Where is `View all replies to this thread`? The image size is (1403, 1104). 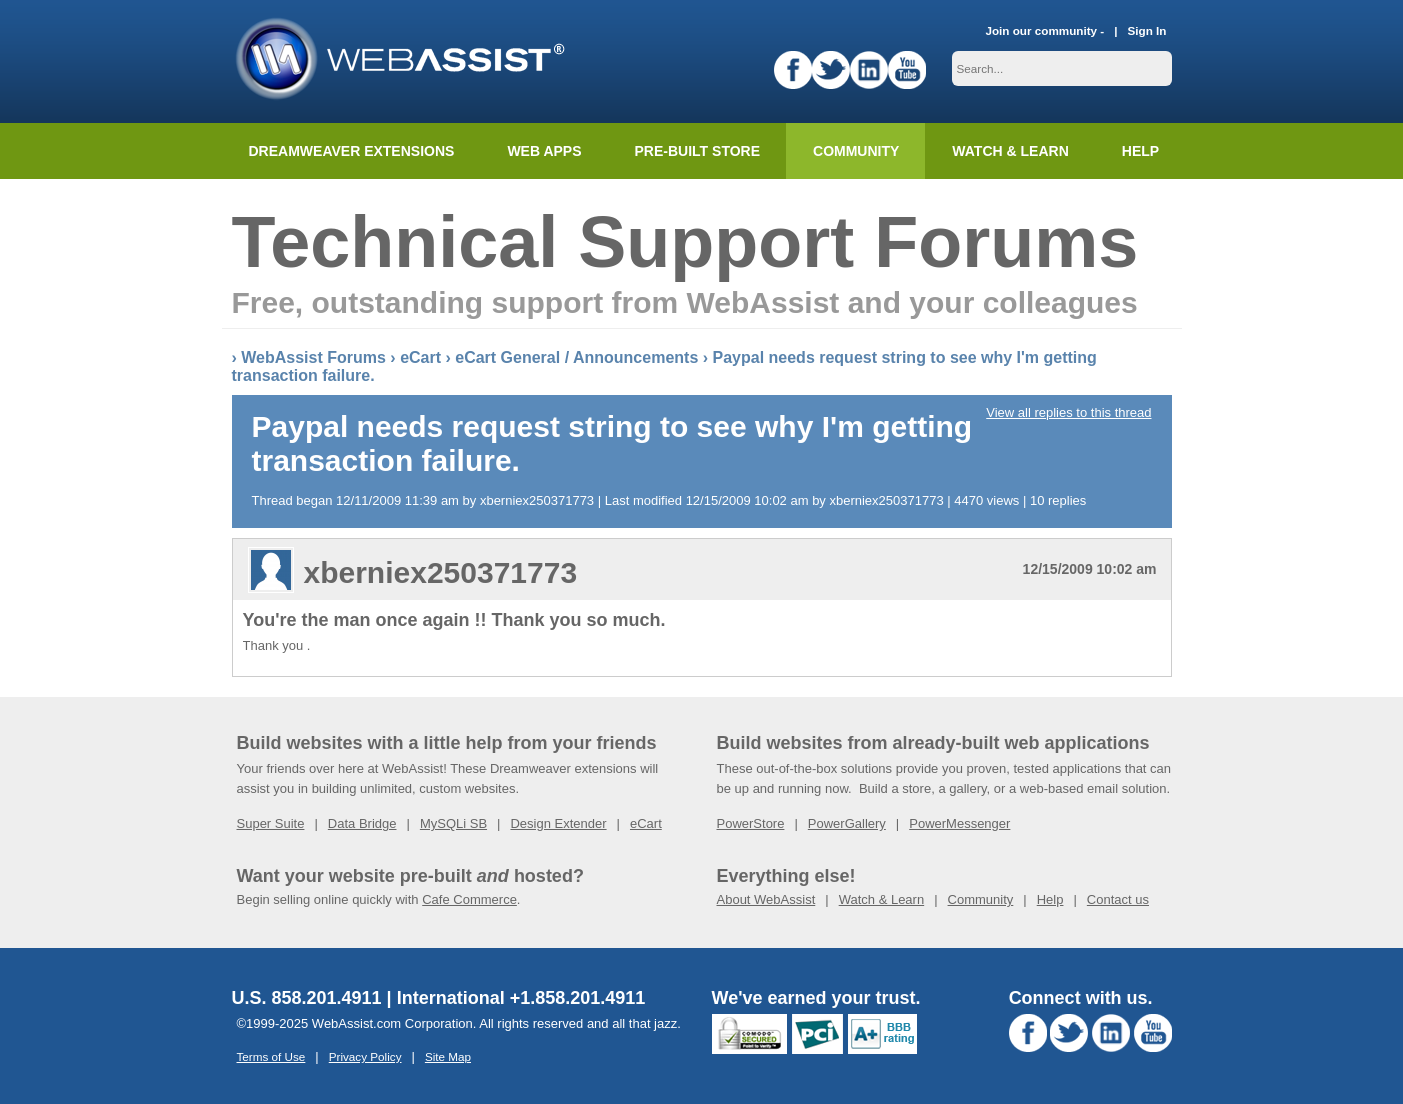
View all replies to this thread is located at coordinates (1068, 412).